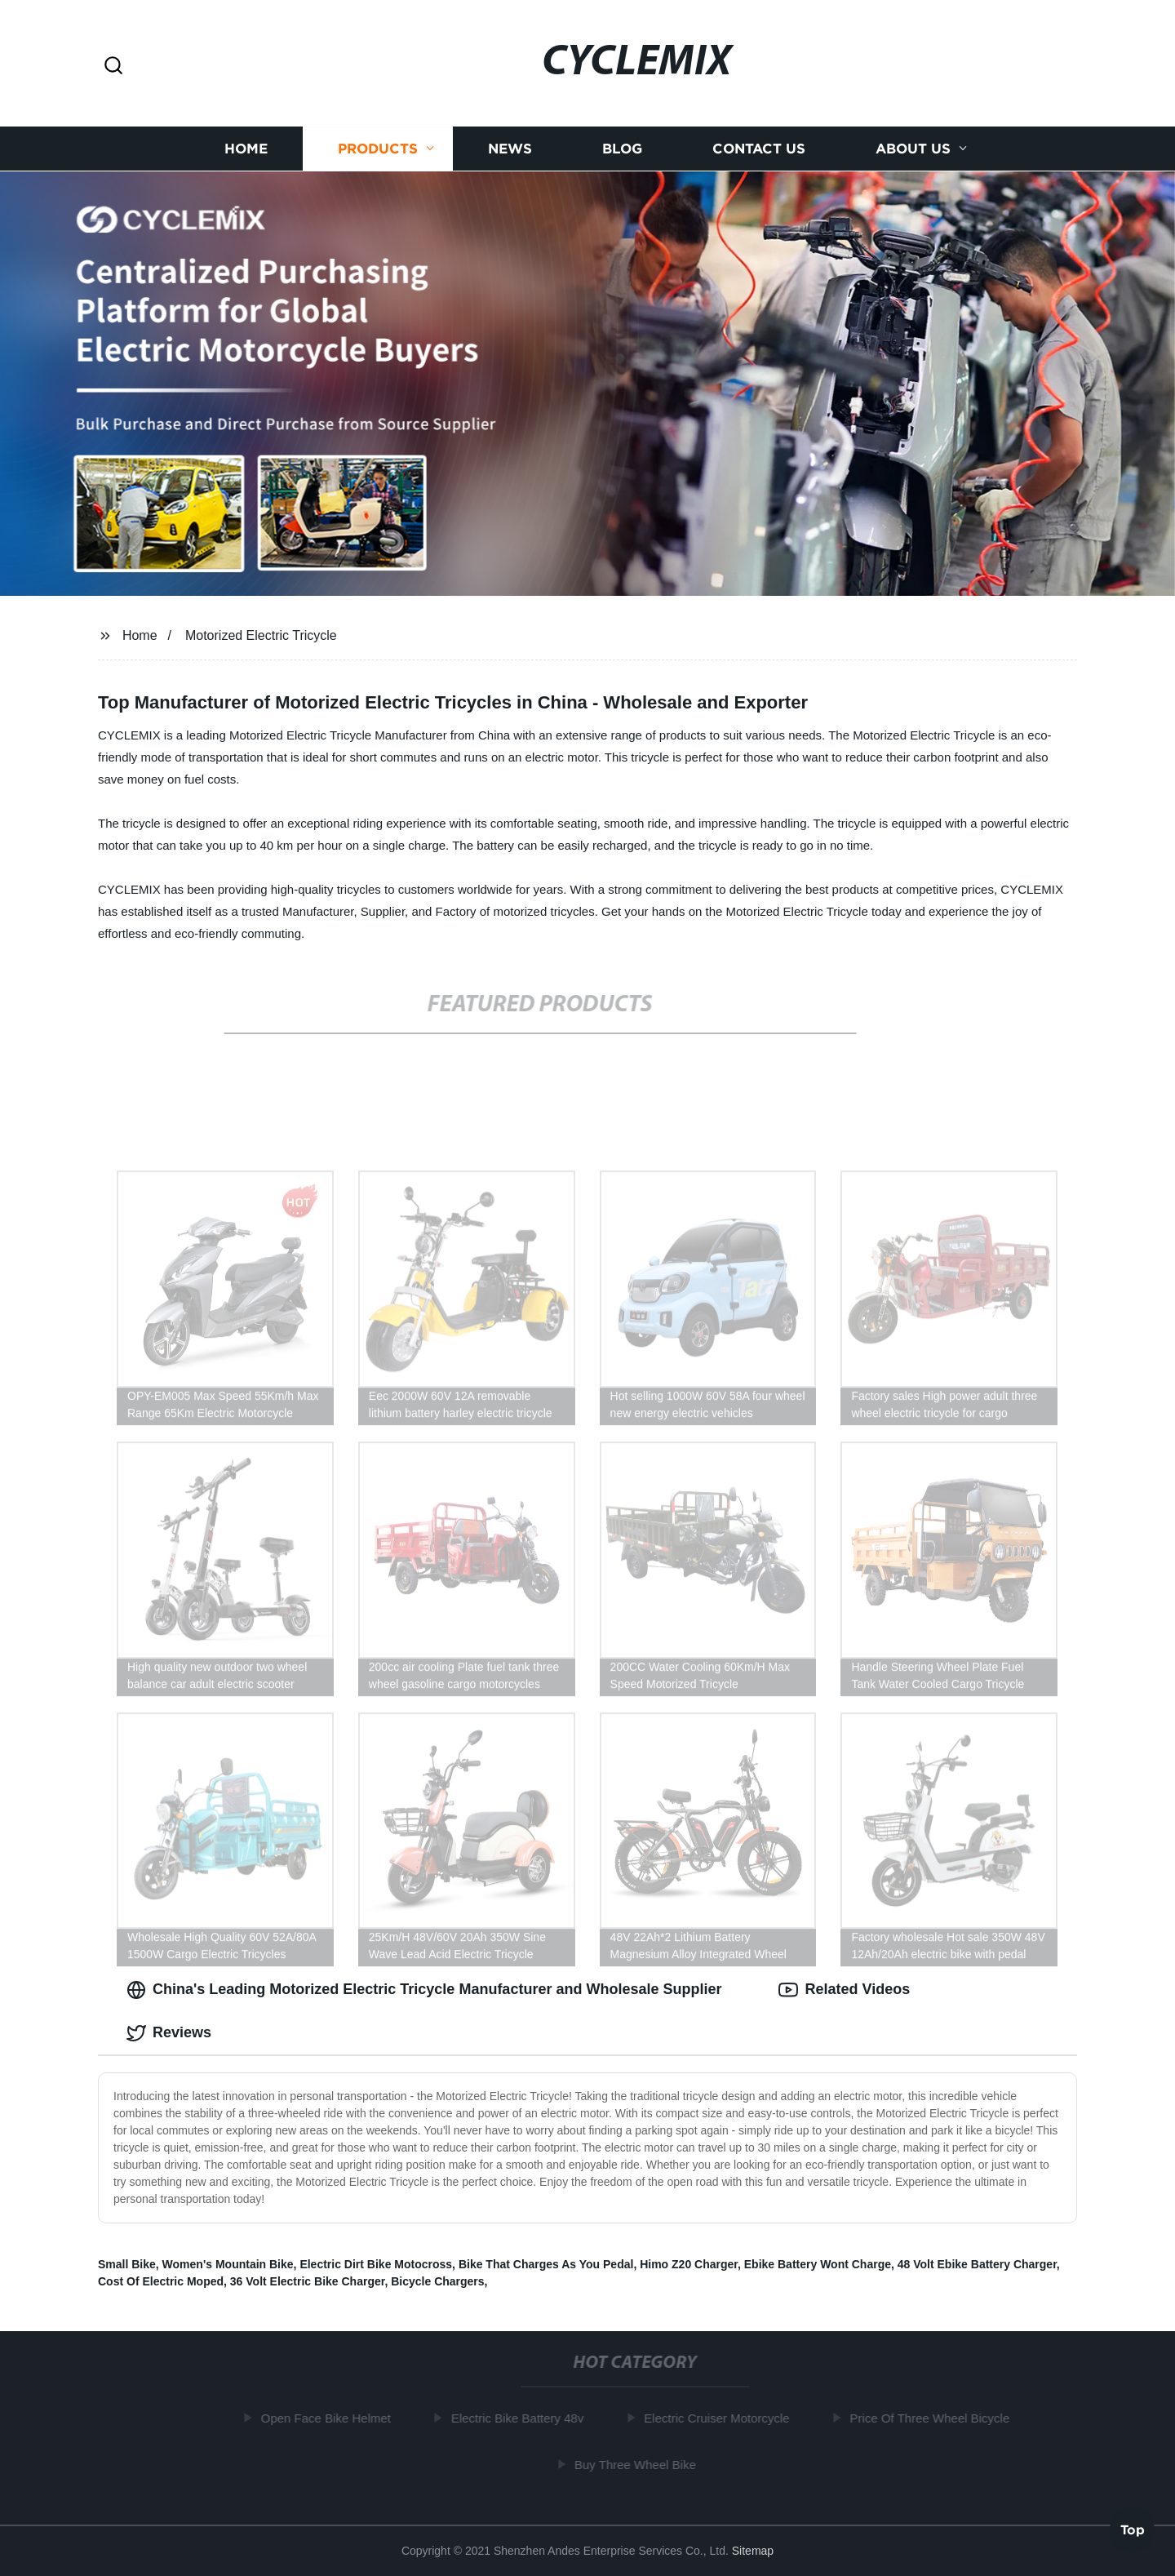 The width and height of the screenshot is (1175, 2576). Describe the element at coordinates (977, 2264) in the screenshot. I see `48 Volt Ebike Battery Charger` at that location.